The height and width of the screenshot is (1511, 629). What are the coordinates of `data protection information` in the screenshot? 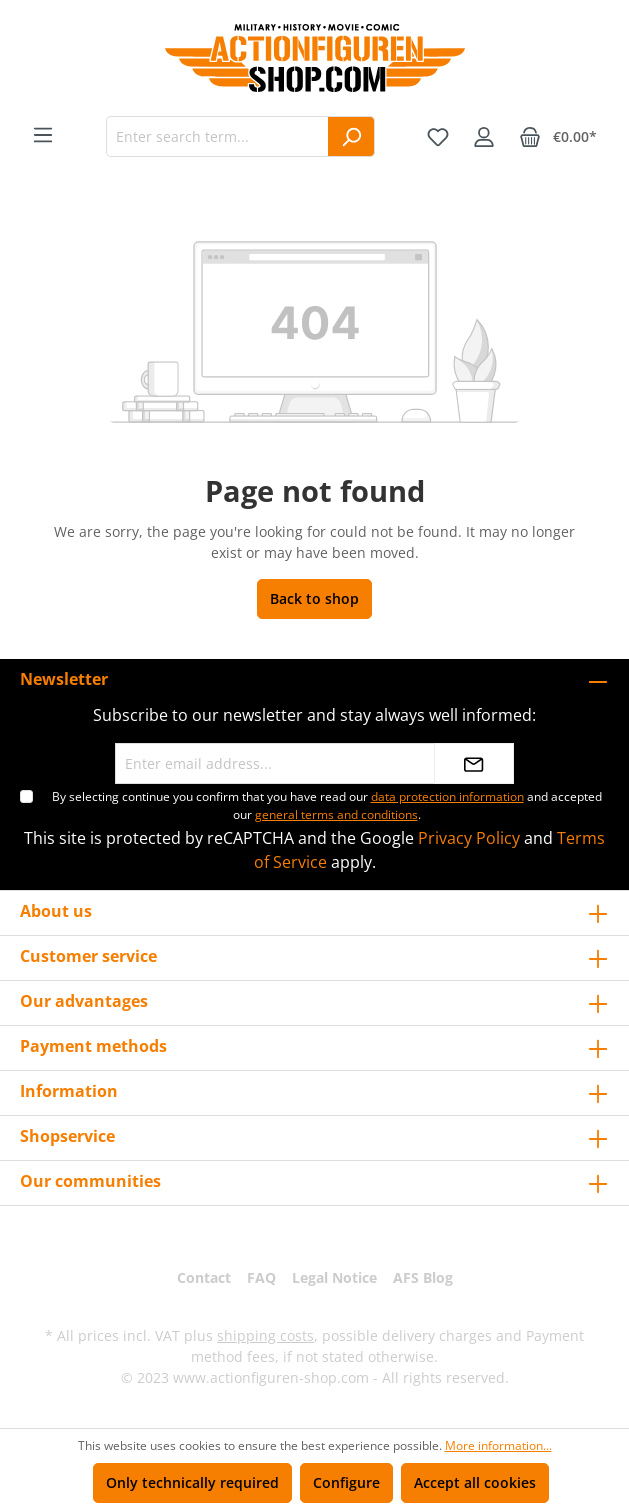 It's located at (447, 796).